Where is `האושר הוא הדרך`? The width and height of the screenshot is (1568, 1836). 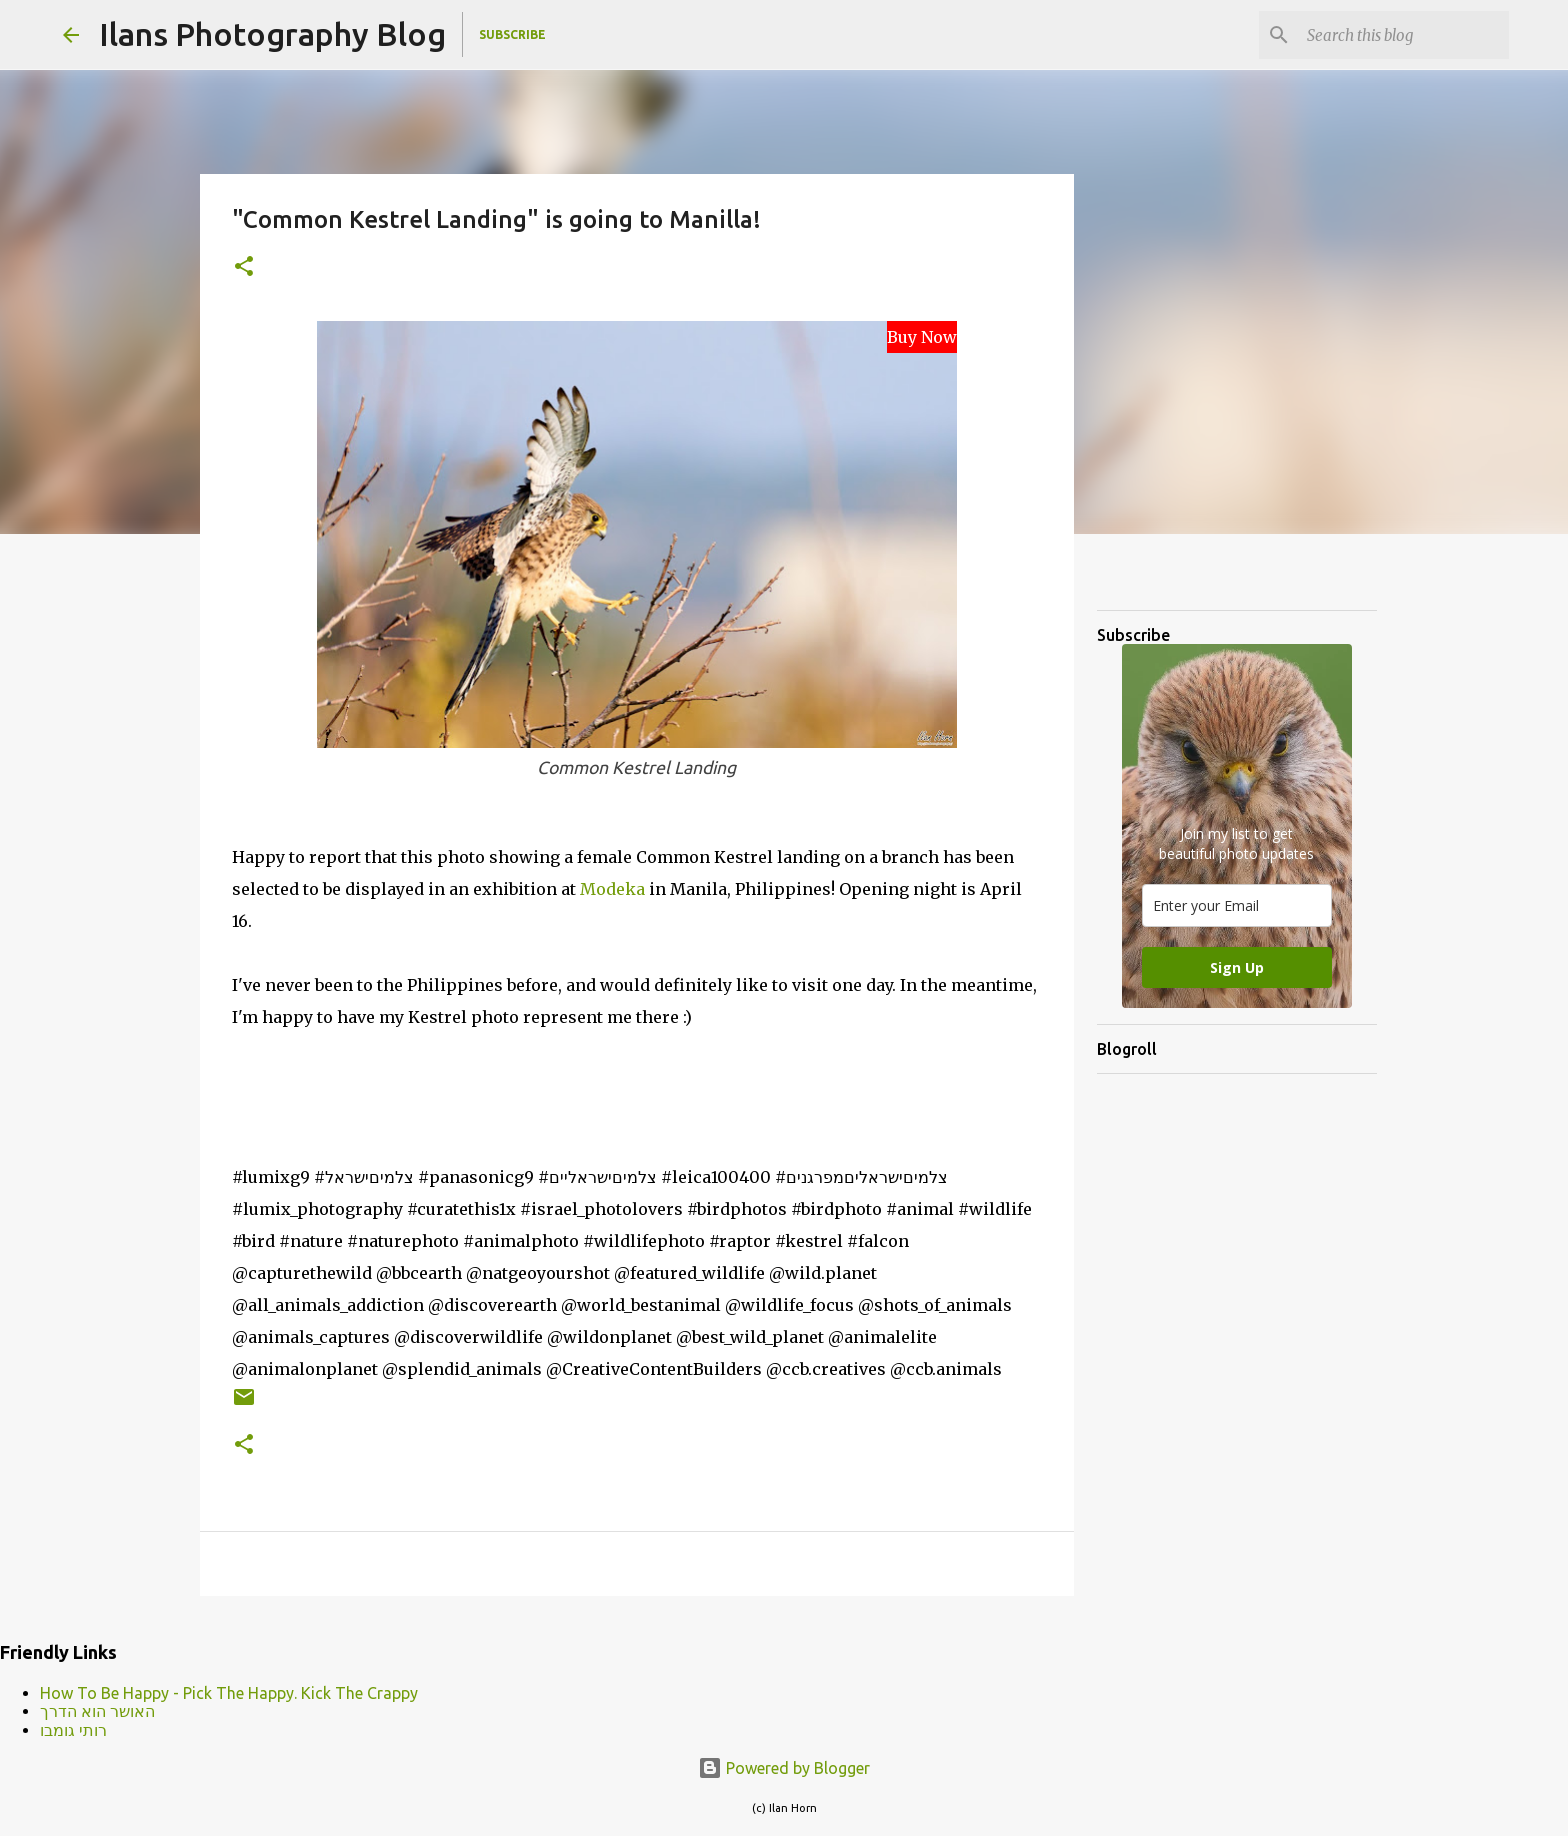 האושר הוא הדרך is located at coordinates (97, 1711).